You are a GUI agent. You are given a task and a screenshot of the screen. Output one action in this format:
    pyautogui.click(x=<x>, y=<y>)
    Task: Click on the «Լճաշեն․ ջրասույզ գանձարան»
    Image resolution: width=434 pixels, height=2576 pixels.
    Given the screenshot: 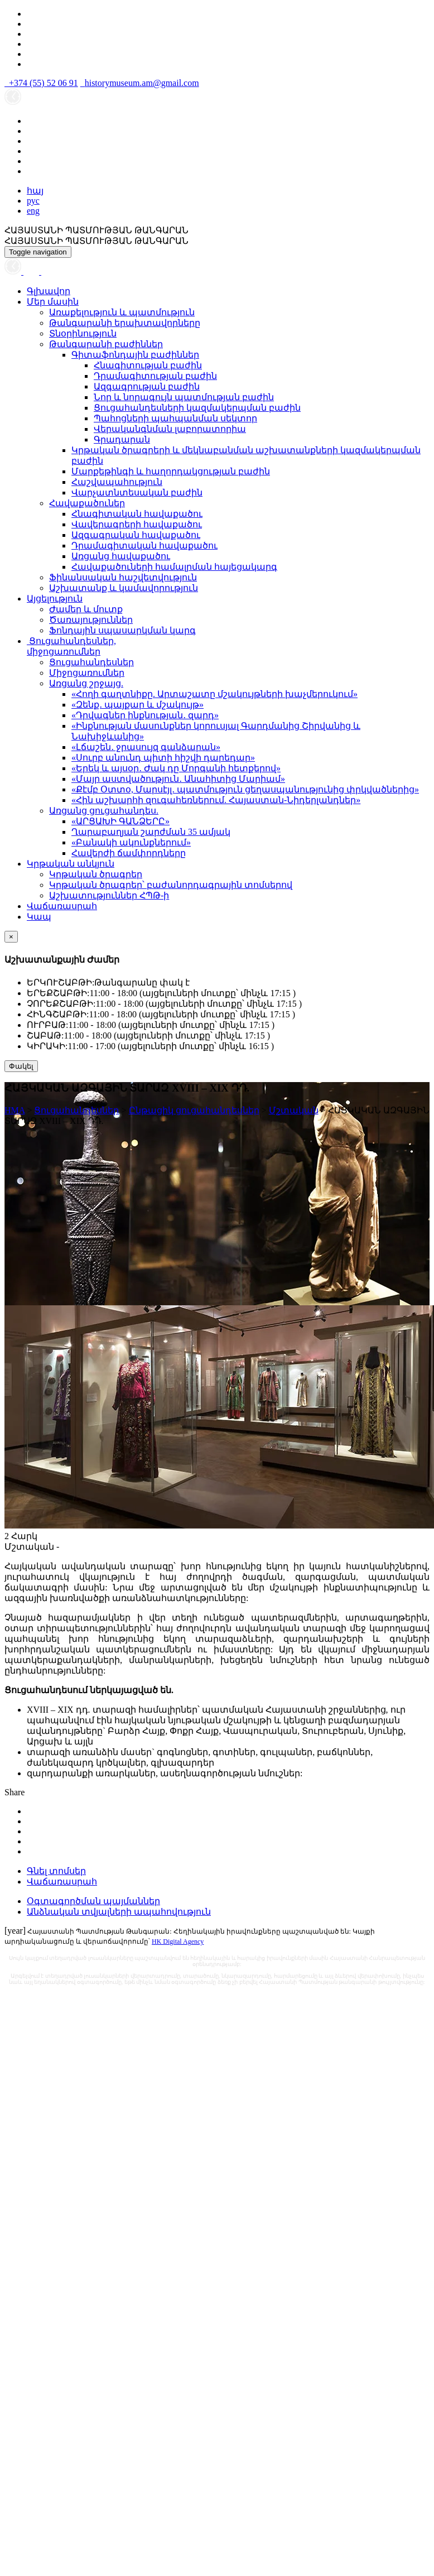 What is the action you would take?
    pyautogui.click(x=145, y=747)
    